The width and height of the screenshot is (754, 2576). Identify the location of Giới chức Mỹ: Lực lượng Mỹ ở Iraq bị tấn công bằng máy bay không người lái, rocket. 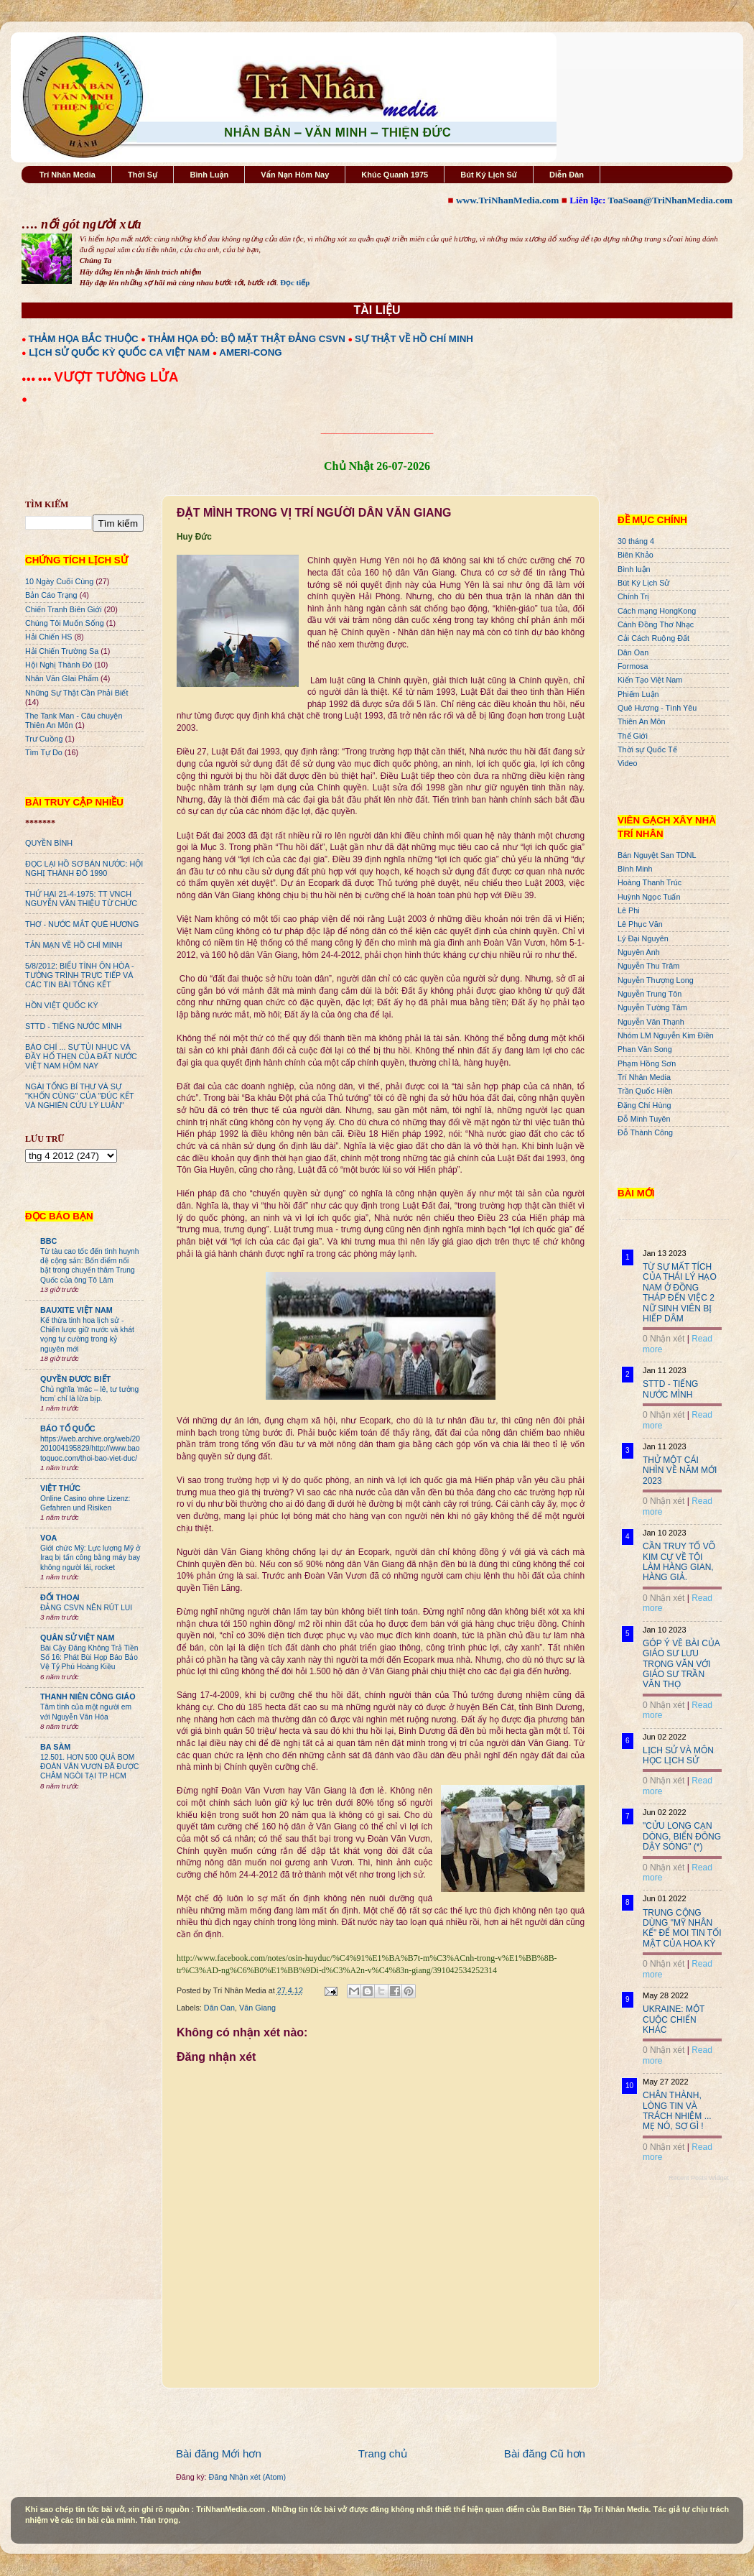
(90, 1557).